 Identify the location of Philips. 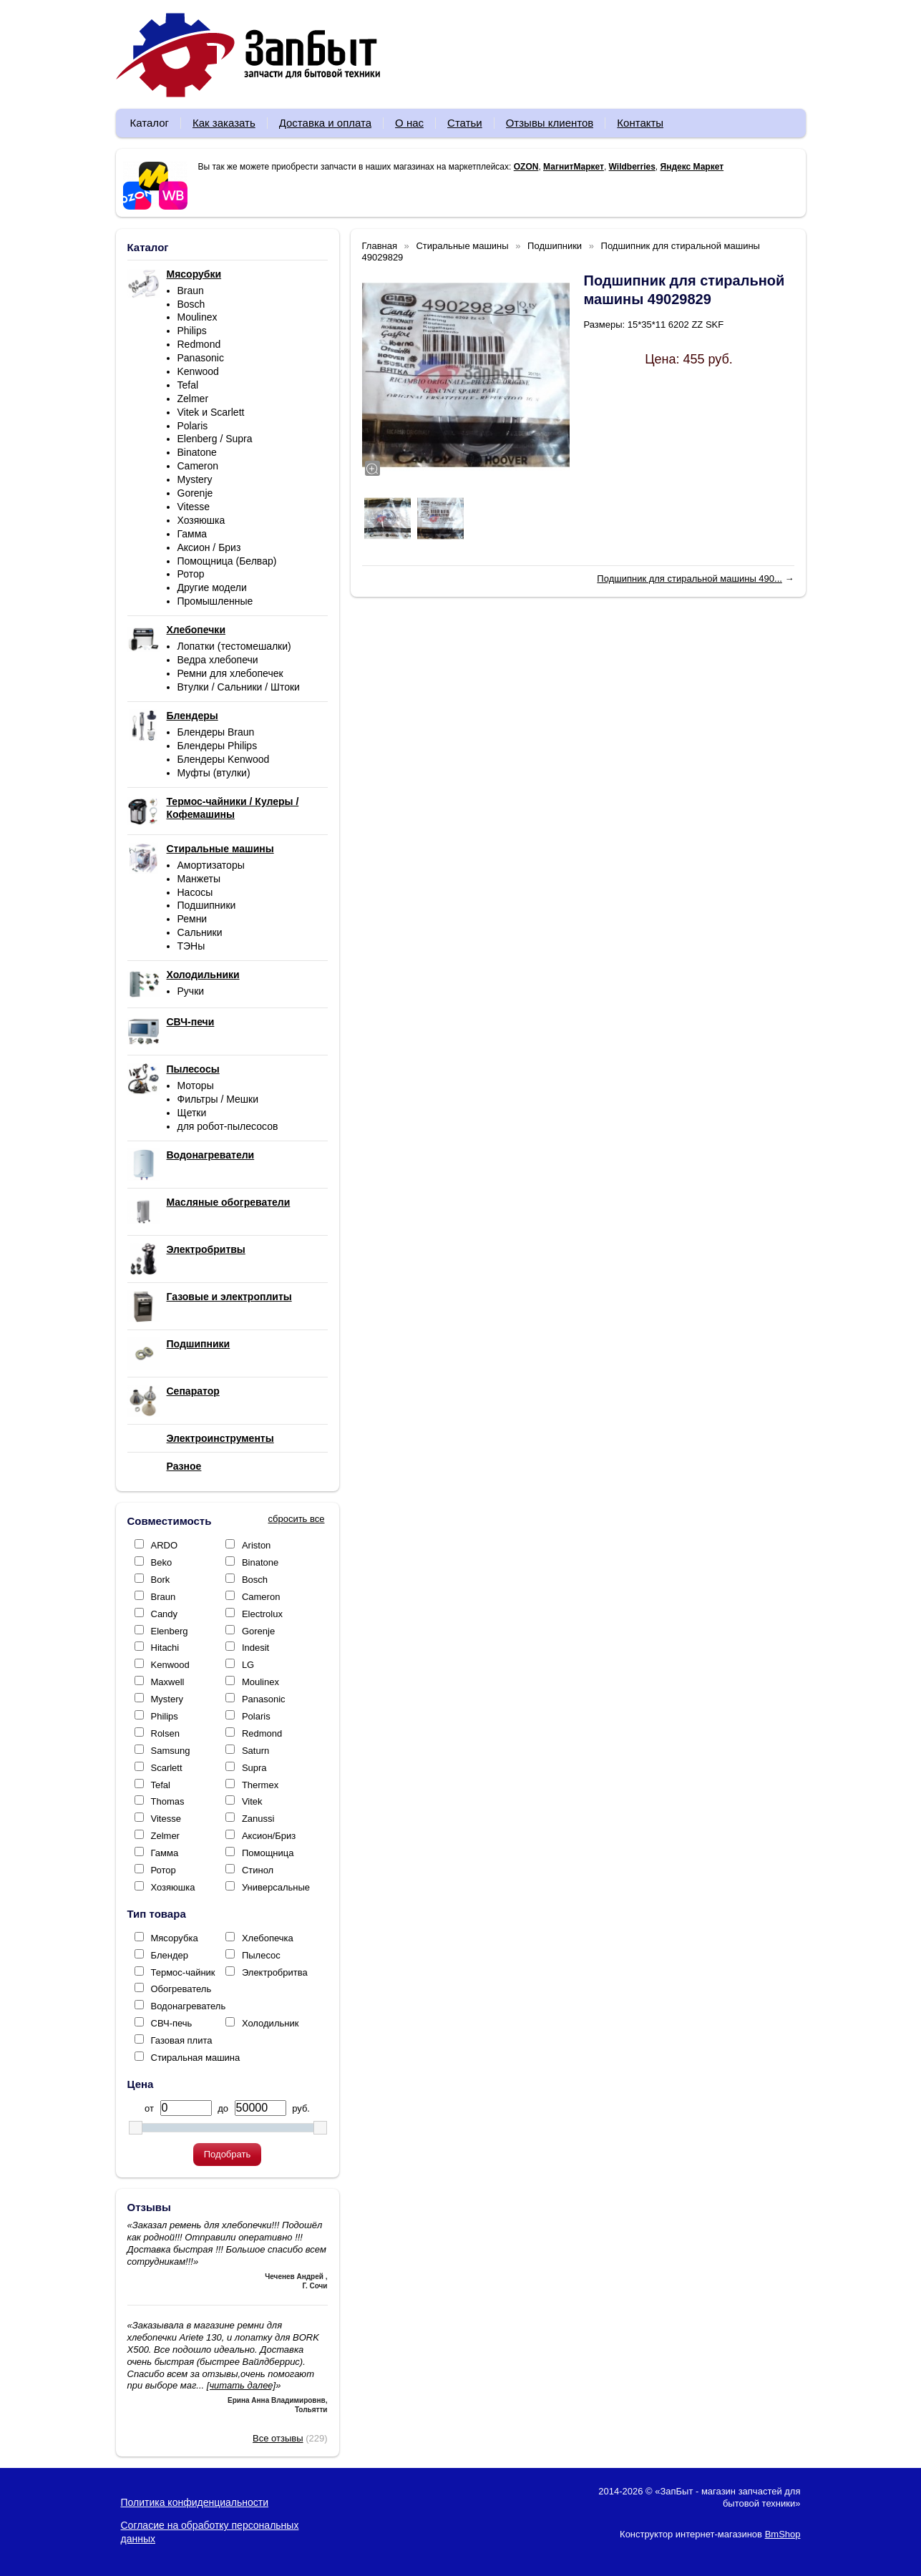
(192, 330).